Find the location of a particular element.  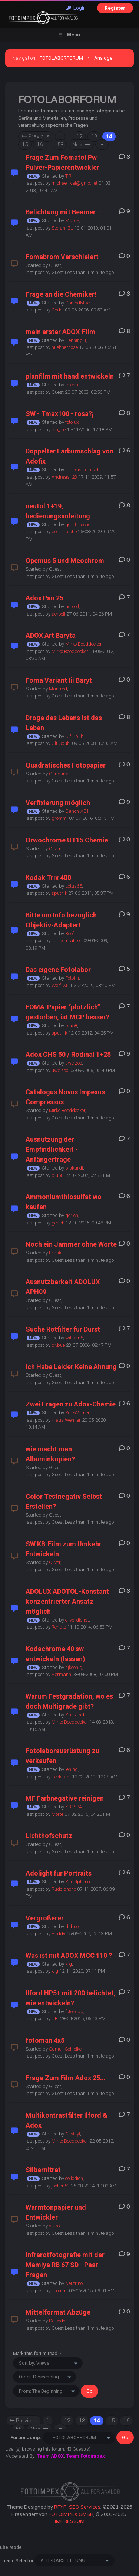

Mittelformat Abzüge is located at coordinates (58, 2312).